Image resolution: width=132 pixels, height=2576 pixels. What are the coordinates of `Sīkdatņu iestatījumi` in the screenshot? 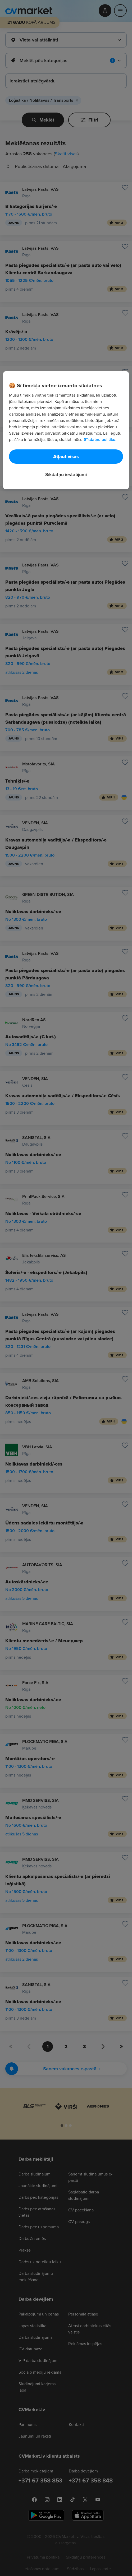 It's located at (66, 474).